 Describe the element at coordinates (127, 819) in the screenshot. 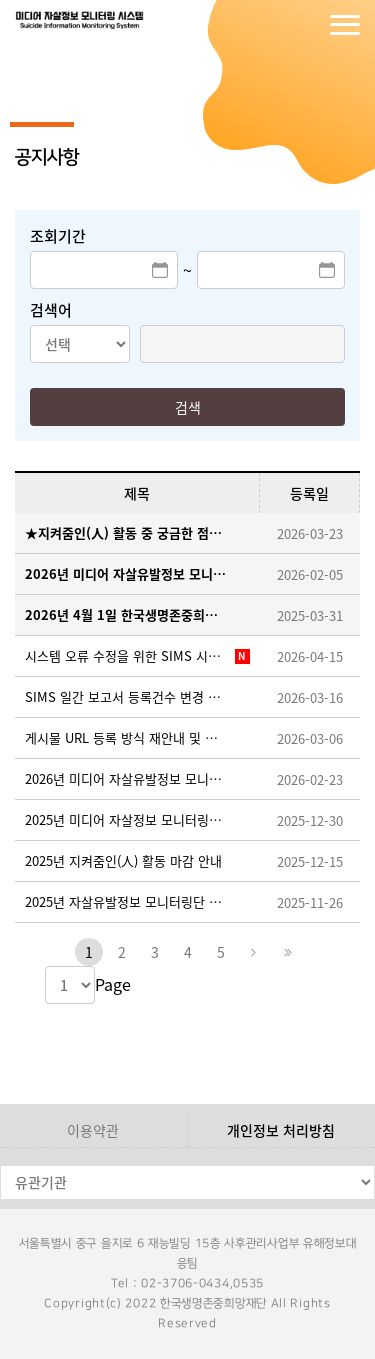

I see `2025년 미디어 자살정보 모니터링단 지켜줌인(人) 우수활동자 선정 안내` at that location.